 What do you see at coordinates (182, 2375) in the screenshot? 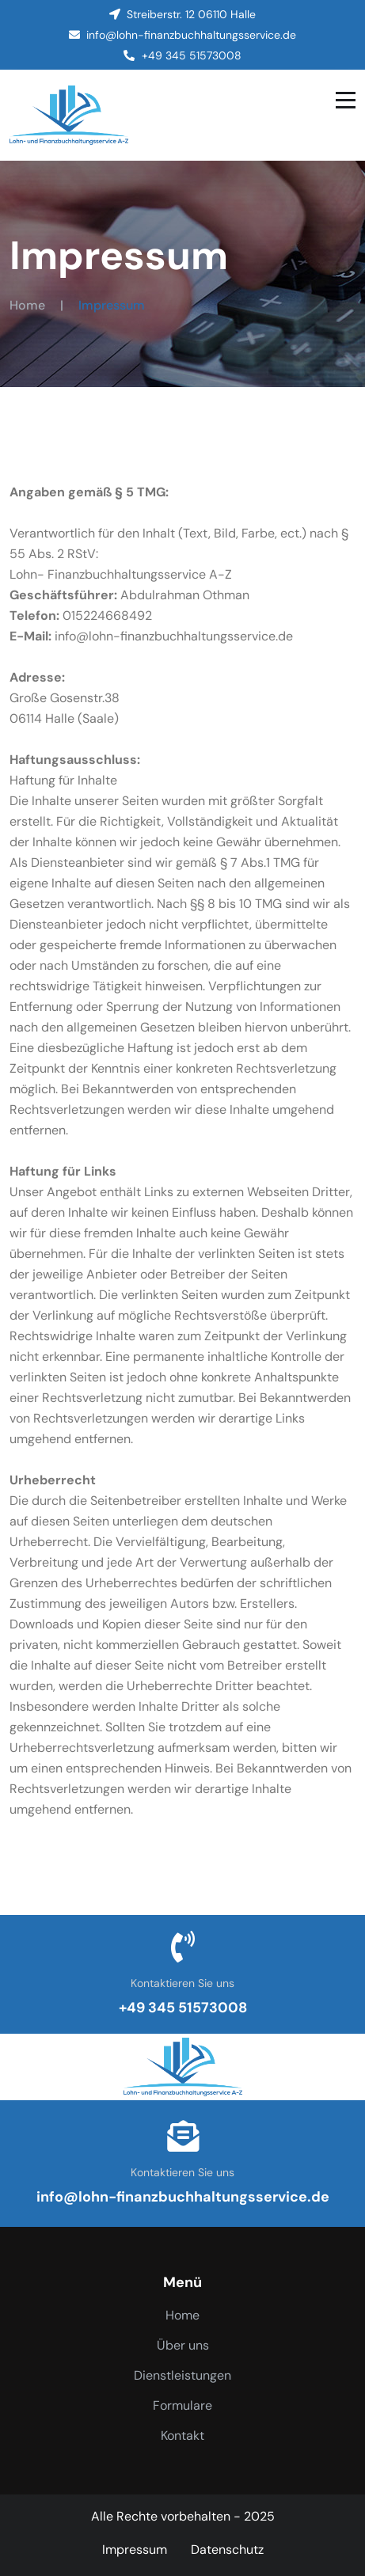
I see `Dienstleistungen` at bounding box center [182, 2375].